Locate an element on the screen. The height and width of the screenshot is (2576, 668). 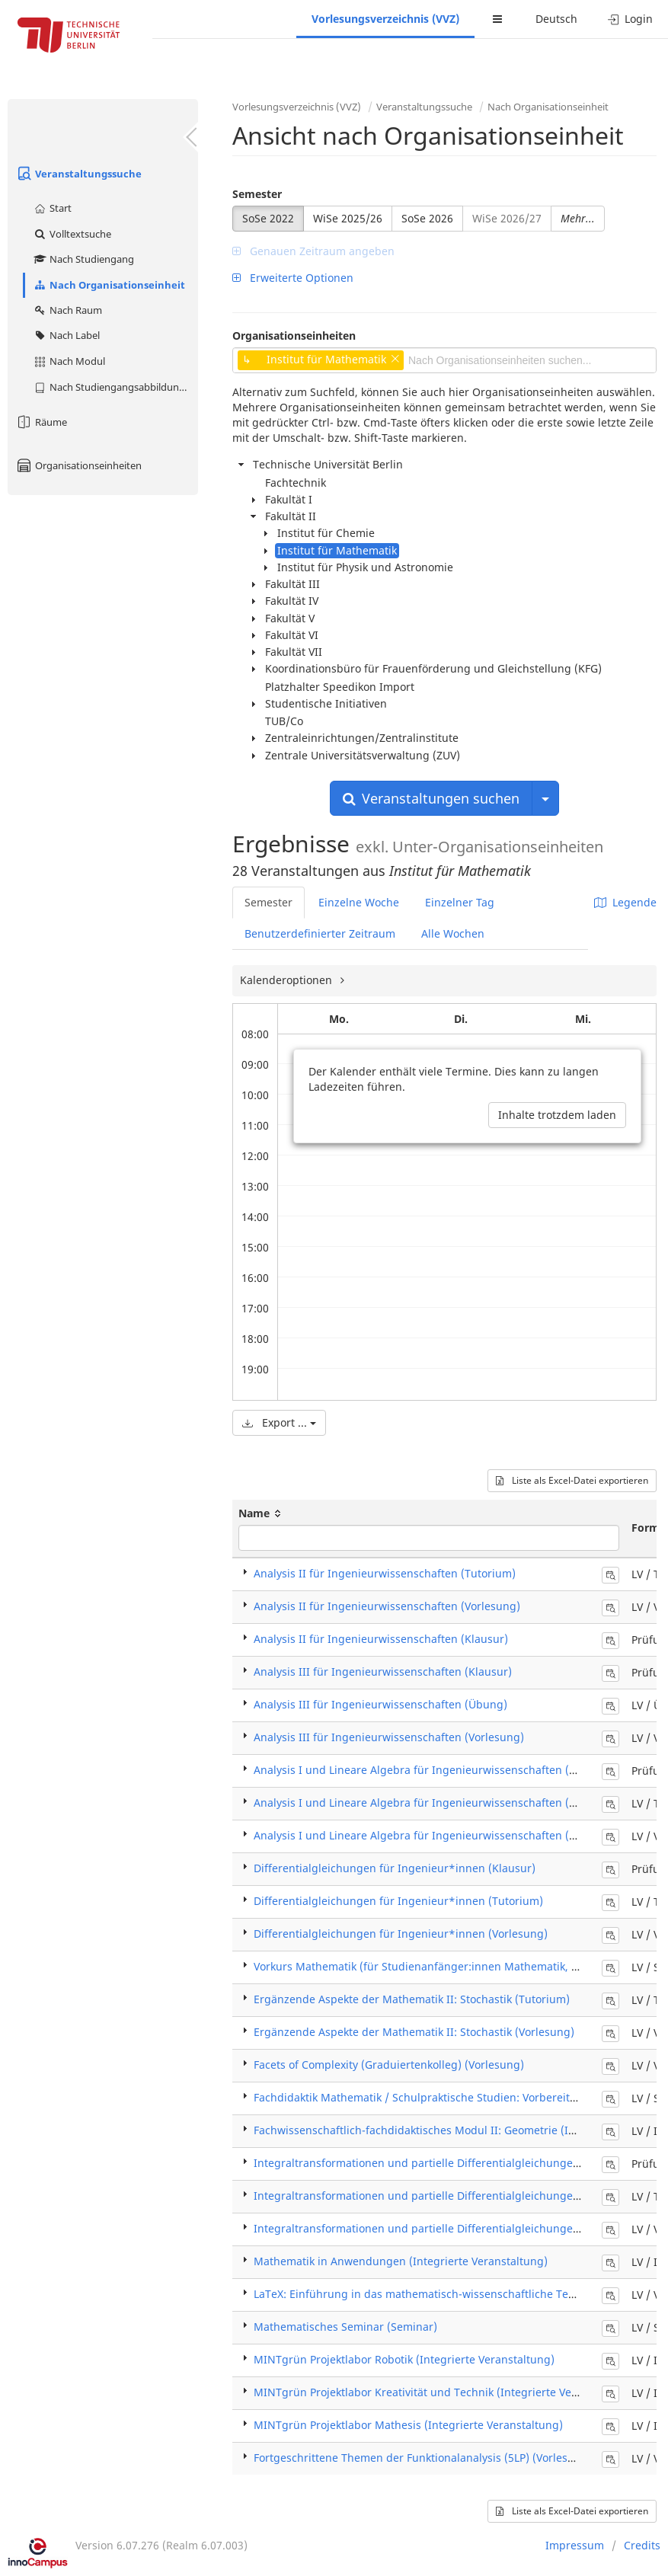
Analysis III für Ingenieurwissenschaften (Klausur) is located at coordinates (383, 1671).